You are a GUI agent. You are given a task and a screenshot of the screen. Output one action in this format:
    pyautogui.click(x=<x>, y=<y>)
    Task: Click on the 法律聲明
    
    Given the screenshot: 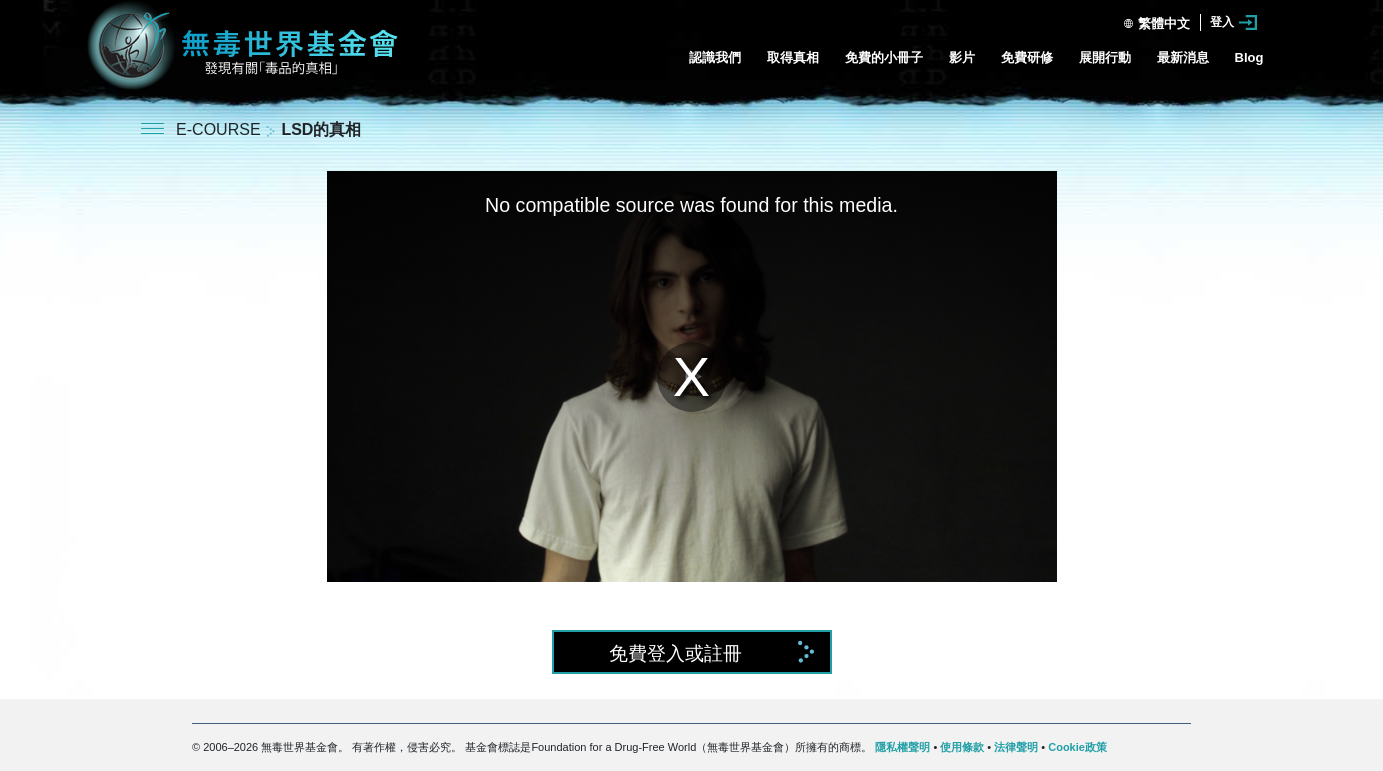 What is the action you would take?
    pyautogui.click(x=1016, y=747)
    